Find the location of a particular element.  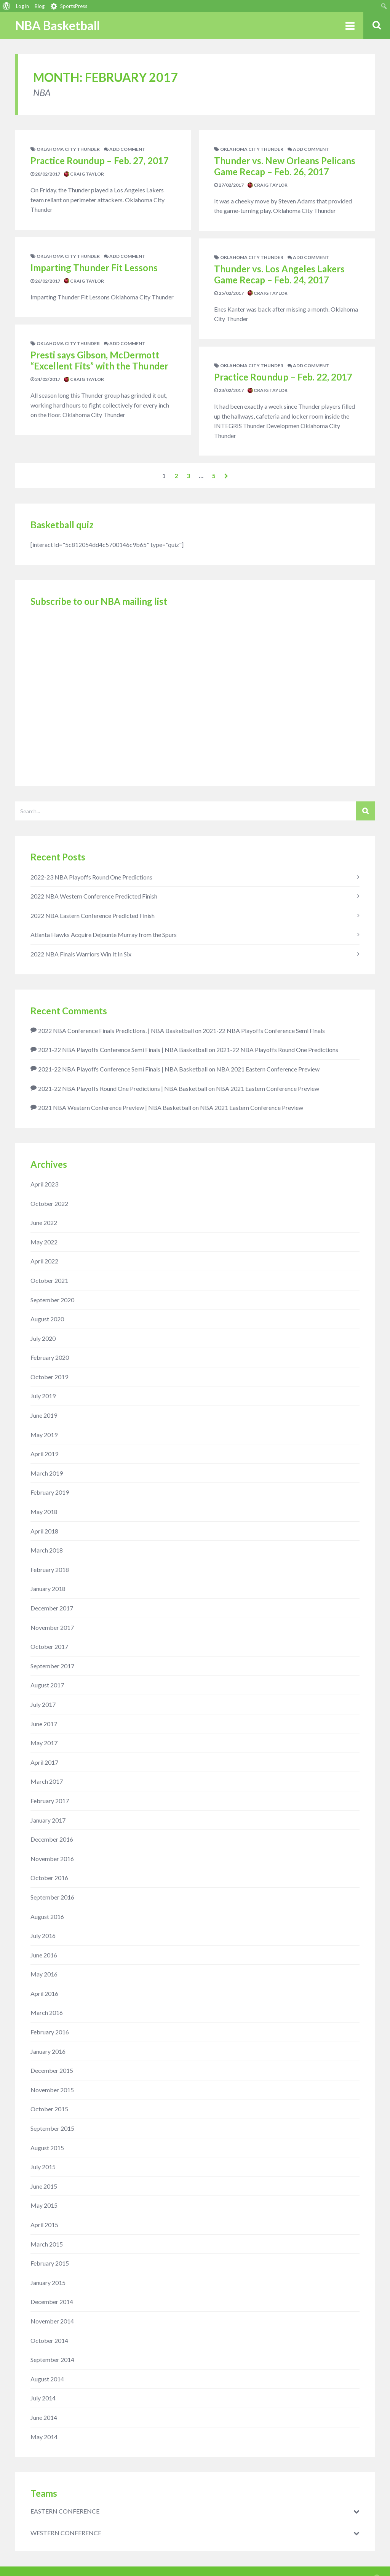

November 2014 is located at coordinates (52, 2321).